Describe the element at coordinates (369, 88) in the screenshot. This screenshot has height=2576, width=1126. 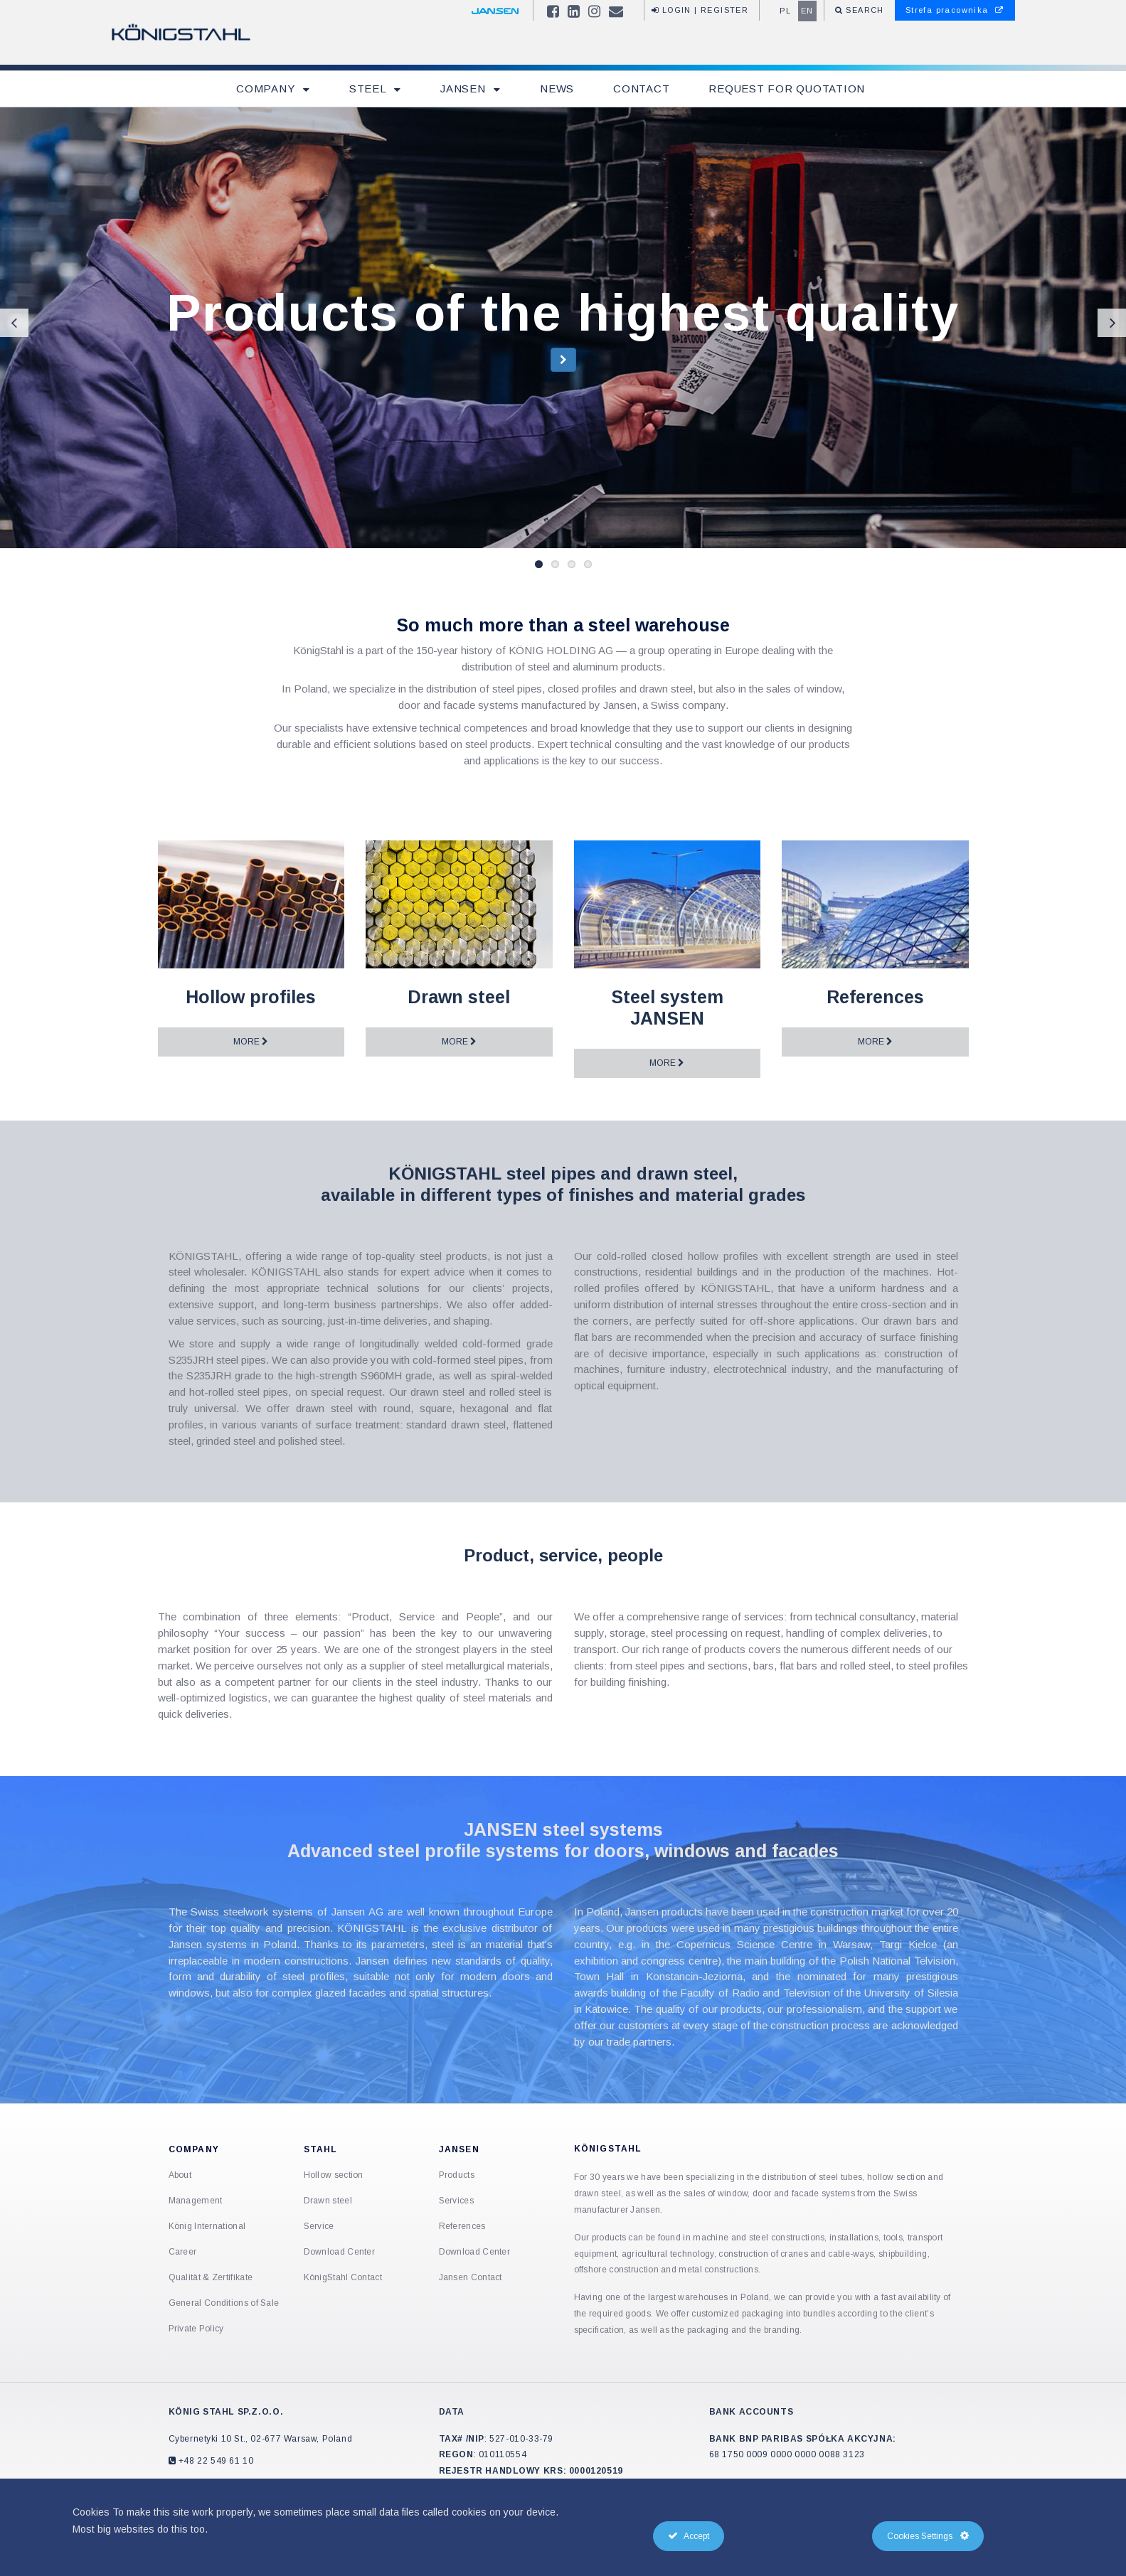
I see `Steel` at that location.